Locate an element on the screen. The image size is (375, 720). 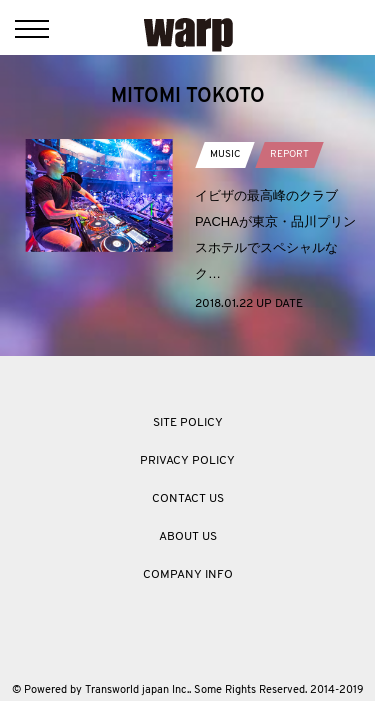
SITE POLICY is located at coordinates (188, 423).